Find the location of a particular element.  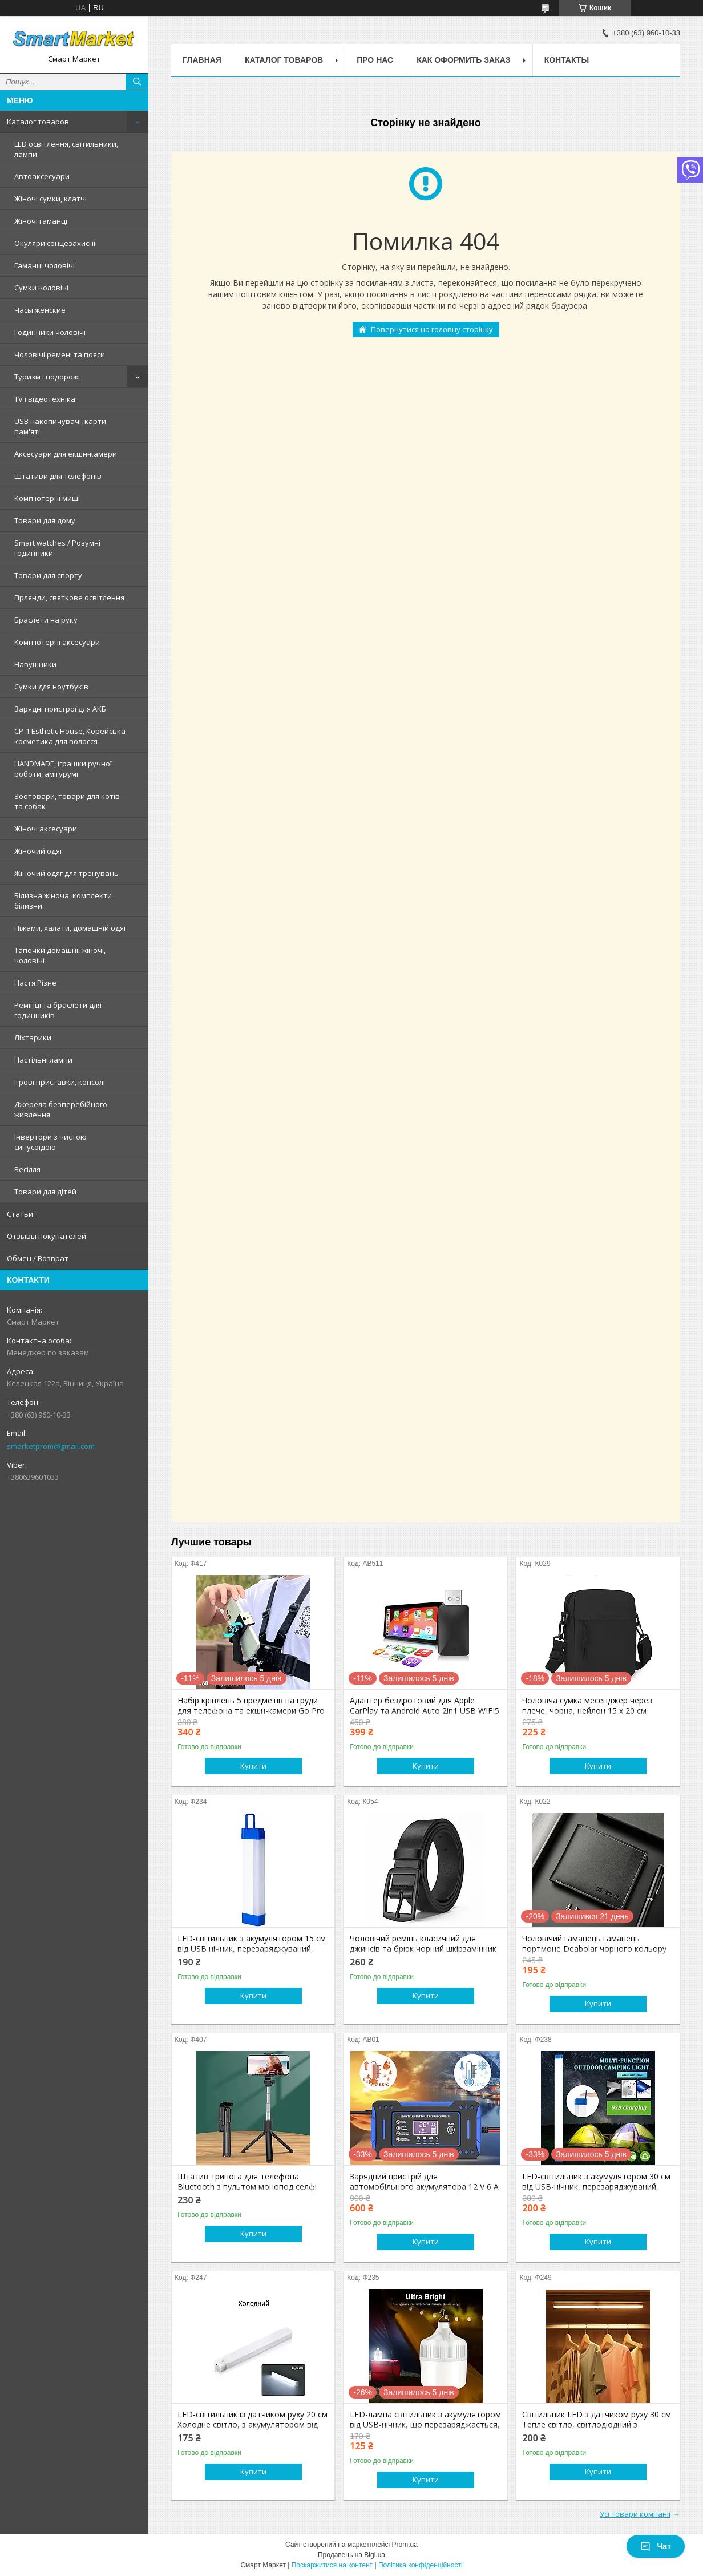

Товари для спорту is located at coordinates (48, 575).